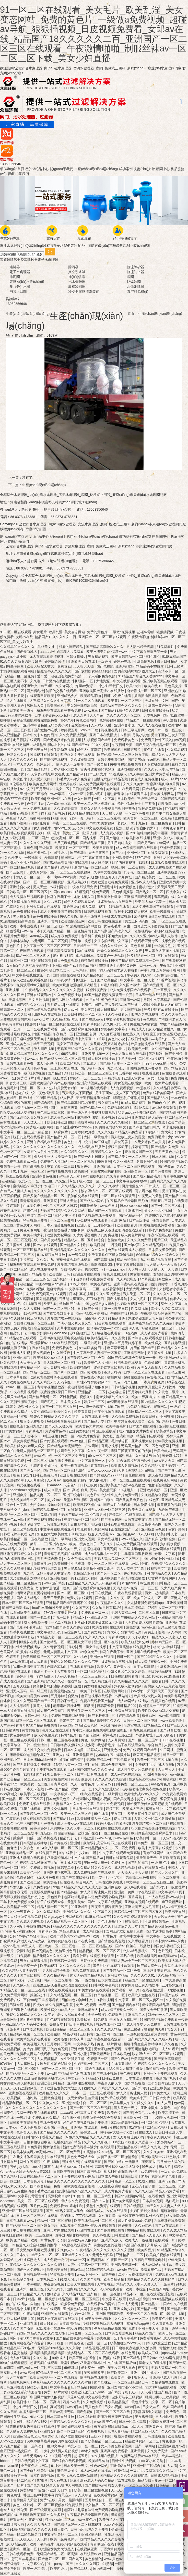 This screenshot has width=188, height=2576. Describe the element at coordinates (102, 1593) in the screenshot. I see `韩日在线视频` at that location.